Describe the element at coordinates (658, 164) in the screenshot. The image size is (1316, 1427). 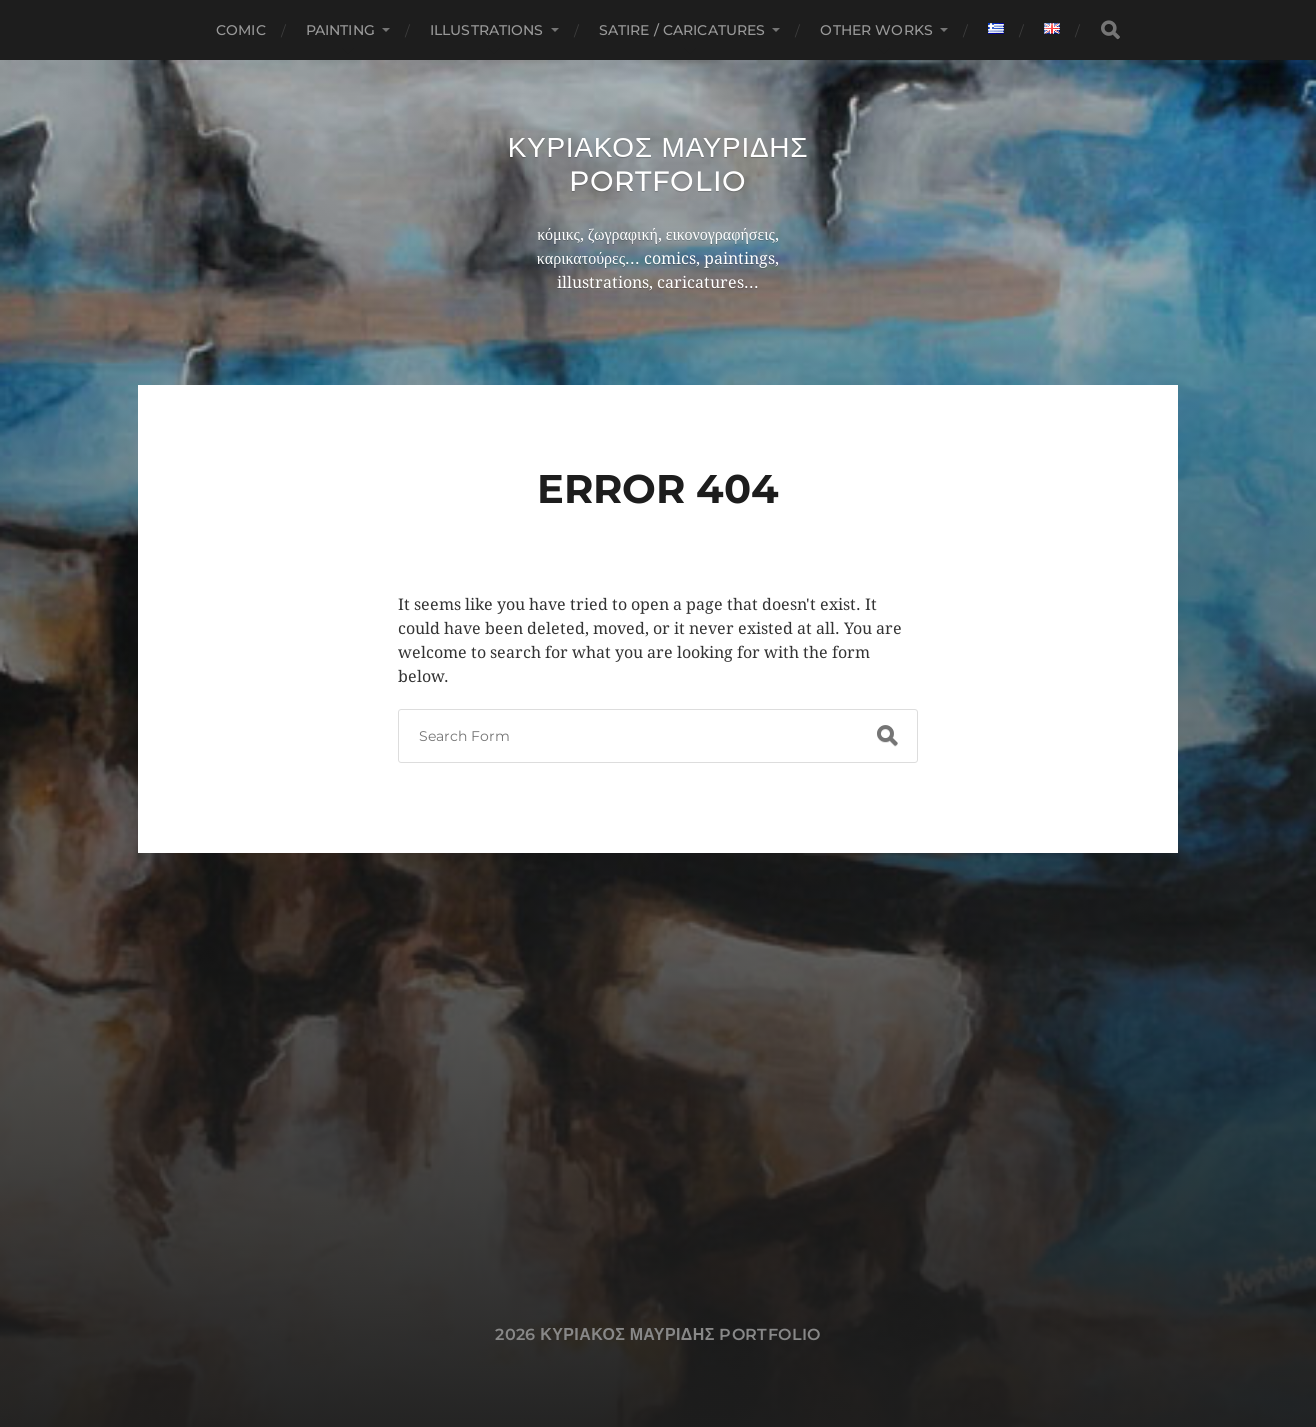
I see `Κυριακος Μαυριδης Portfolio` at that location.